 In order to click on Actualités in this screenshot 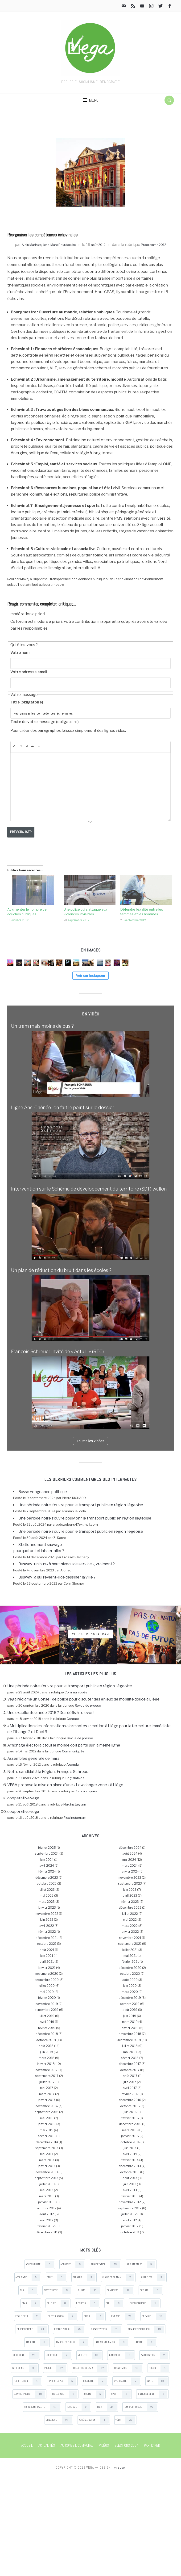, I will do `click(46, 2544)`.